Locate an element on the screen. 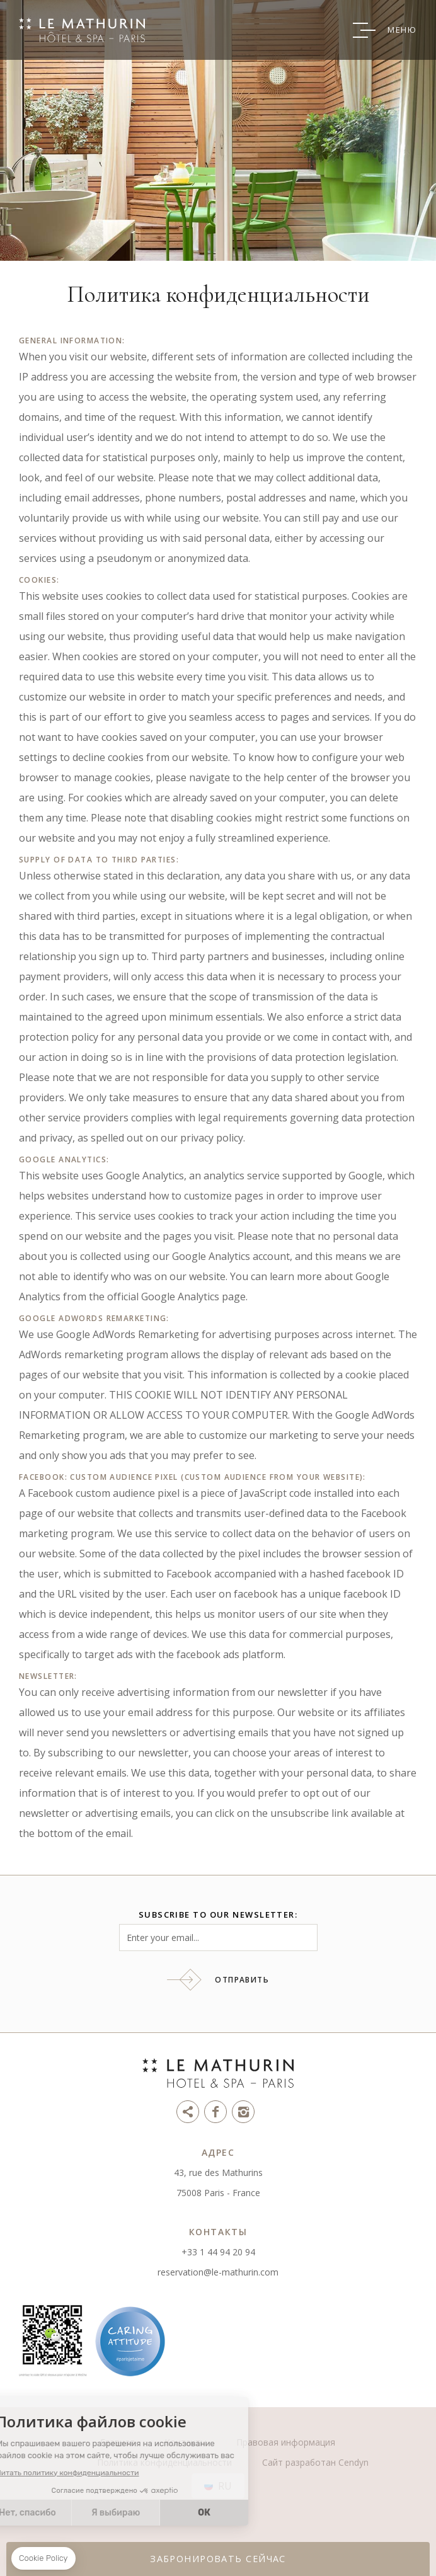 The image size is (436, 2576). reservation@le-mathurin.com is located at coordinates (218, 2272).